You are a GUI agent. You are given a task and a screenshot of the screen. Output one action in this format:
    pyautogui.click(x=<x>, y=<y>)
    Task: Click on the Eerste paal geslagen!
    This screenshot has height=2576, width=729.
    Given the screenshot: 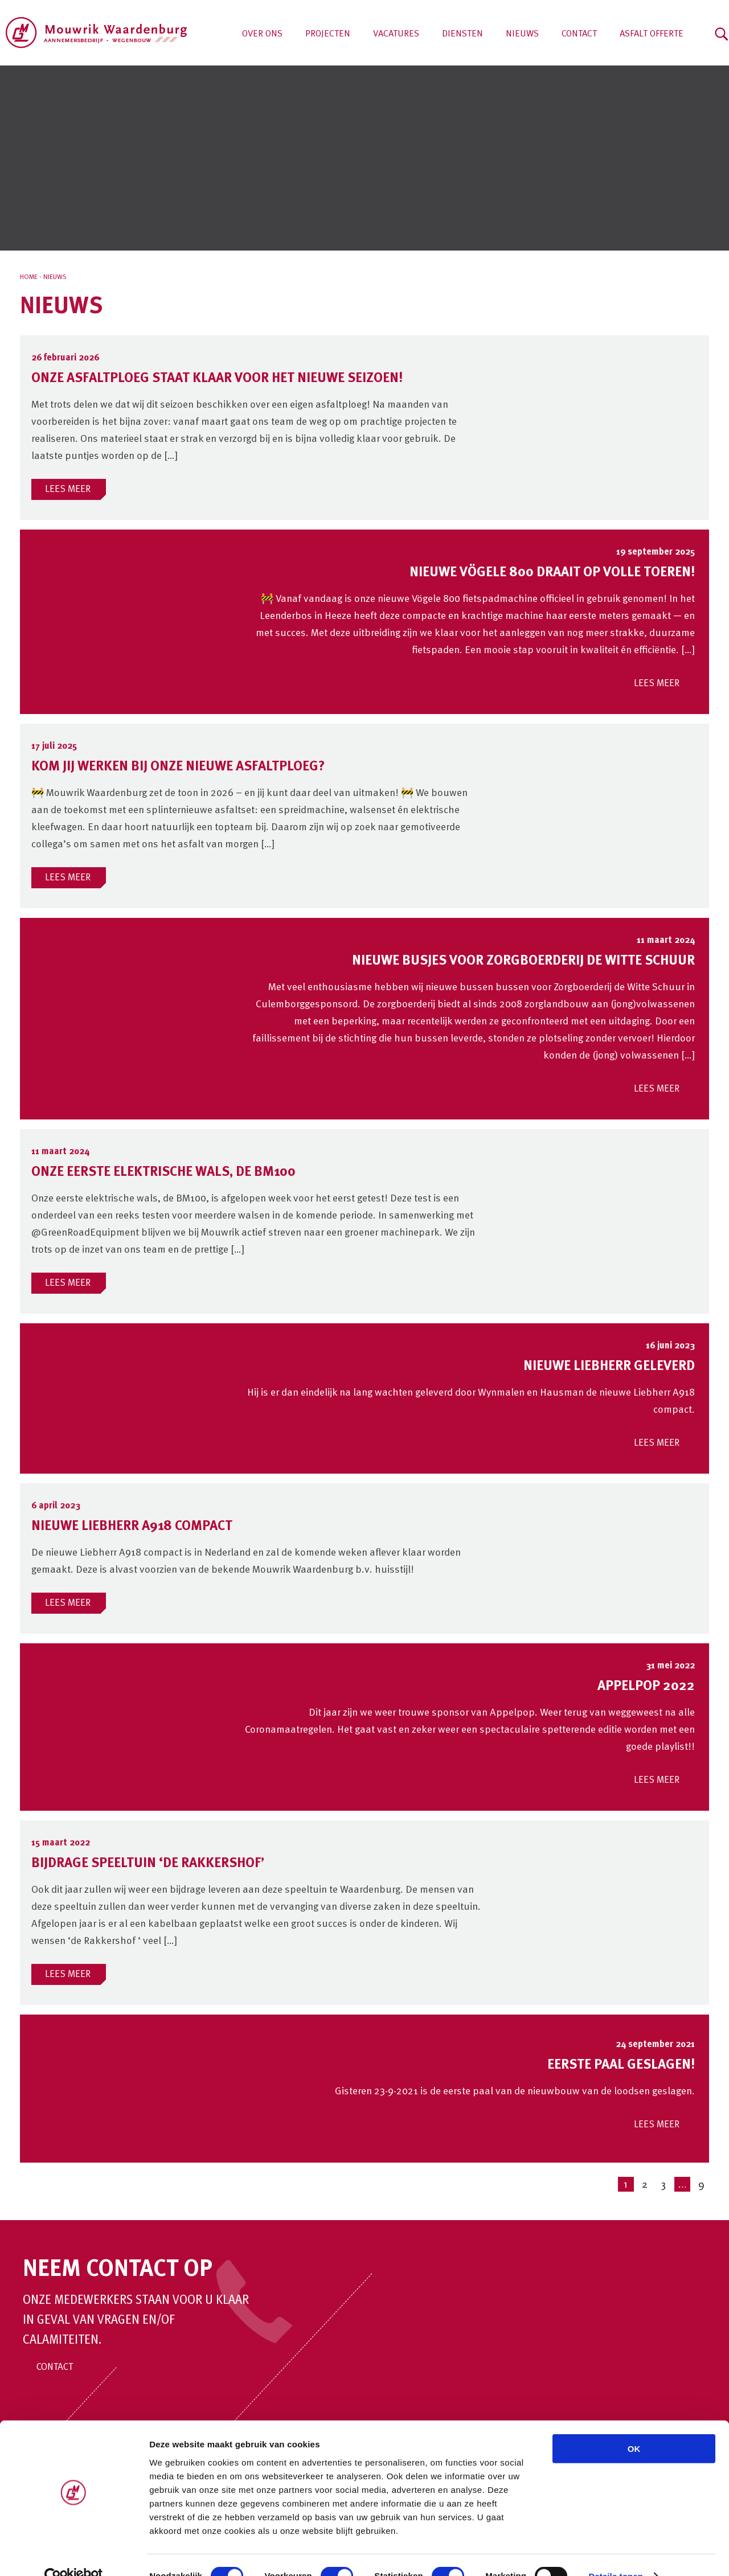 What is the action you would take?
    pyautogui.click(x=621, y=2065)
    